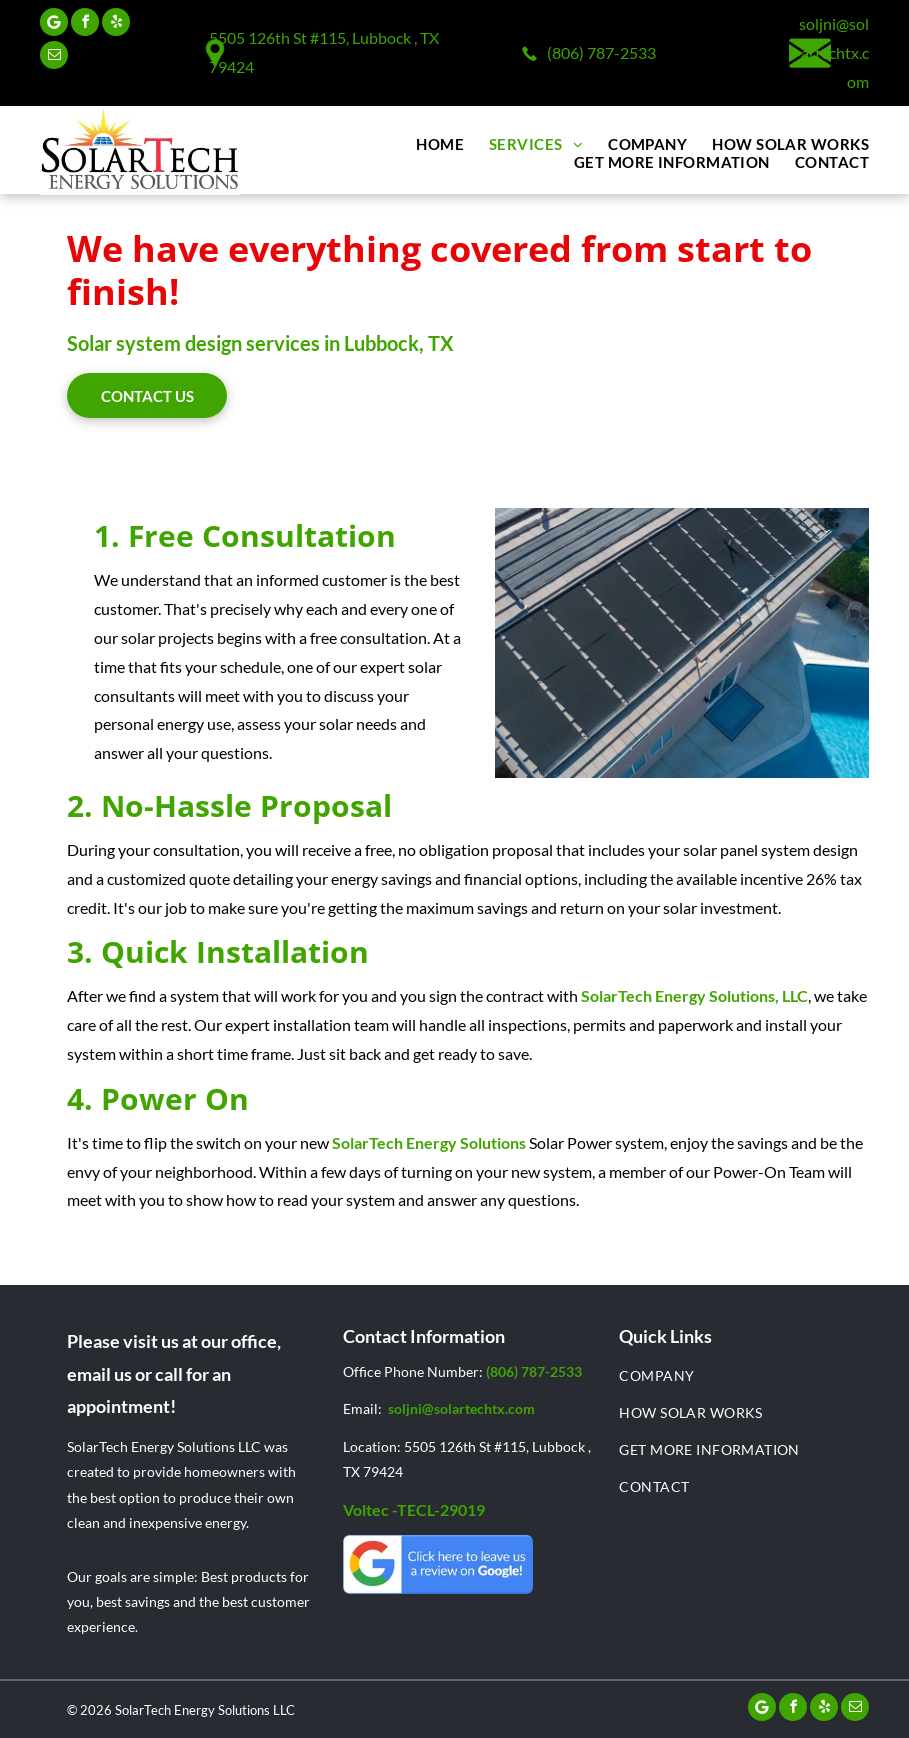  Describe the element at coordinates (116, 24) in the screenshot. I see `[yelp]` at that location.